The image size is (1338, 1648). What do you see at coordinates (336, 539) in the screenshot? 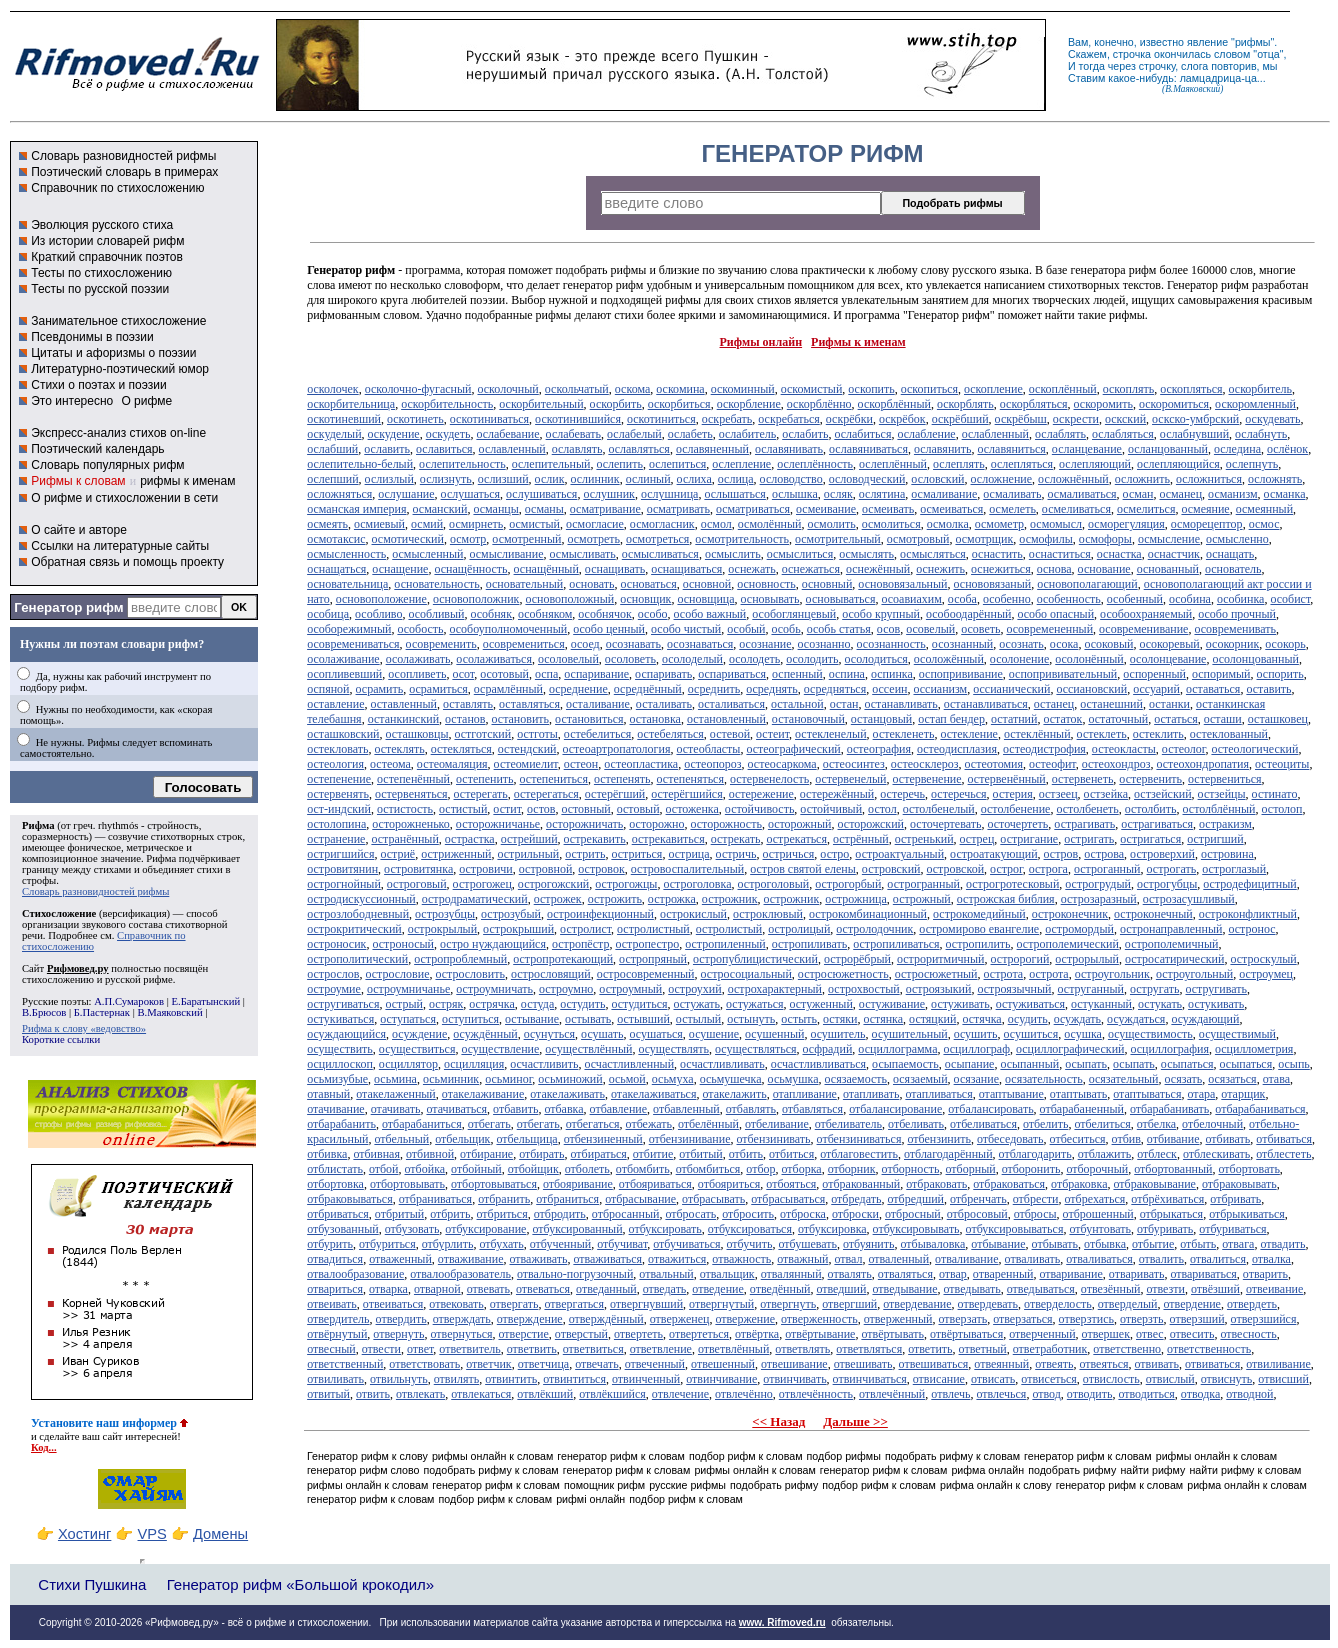
I see `осмотаксис` at bounding box center [336, 539].